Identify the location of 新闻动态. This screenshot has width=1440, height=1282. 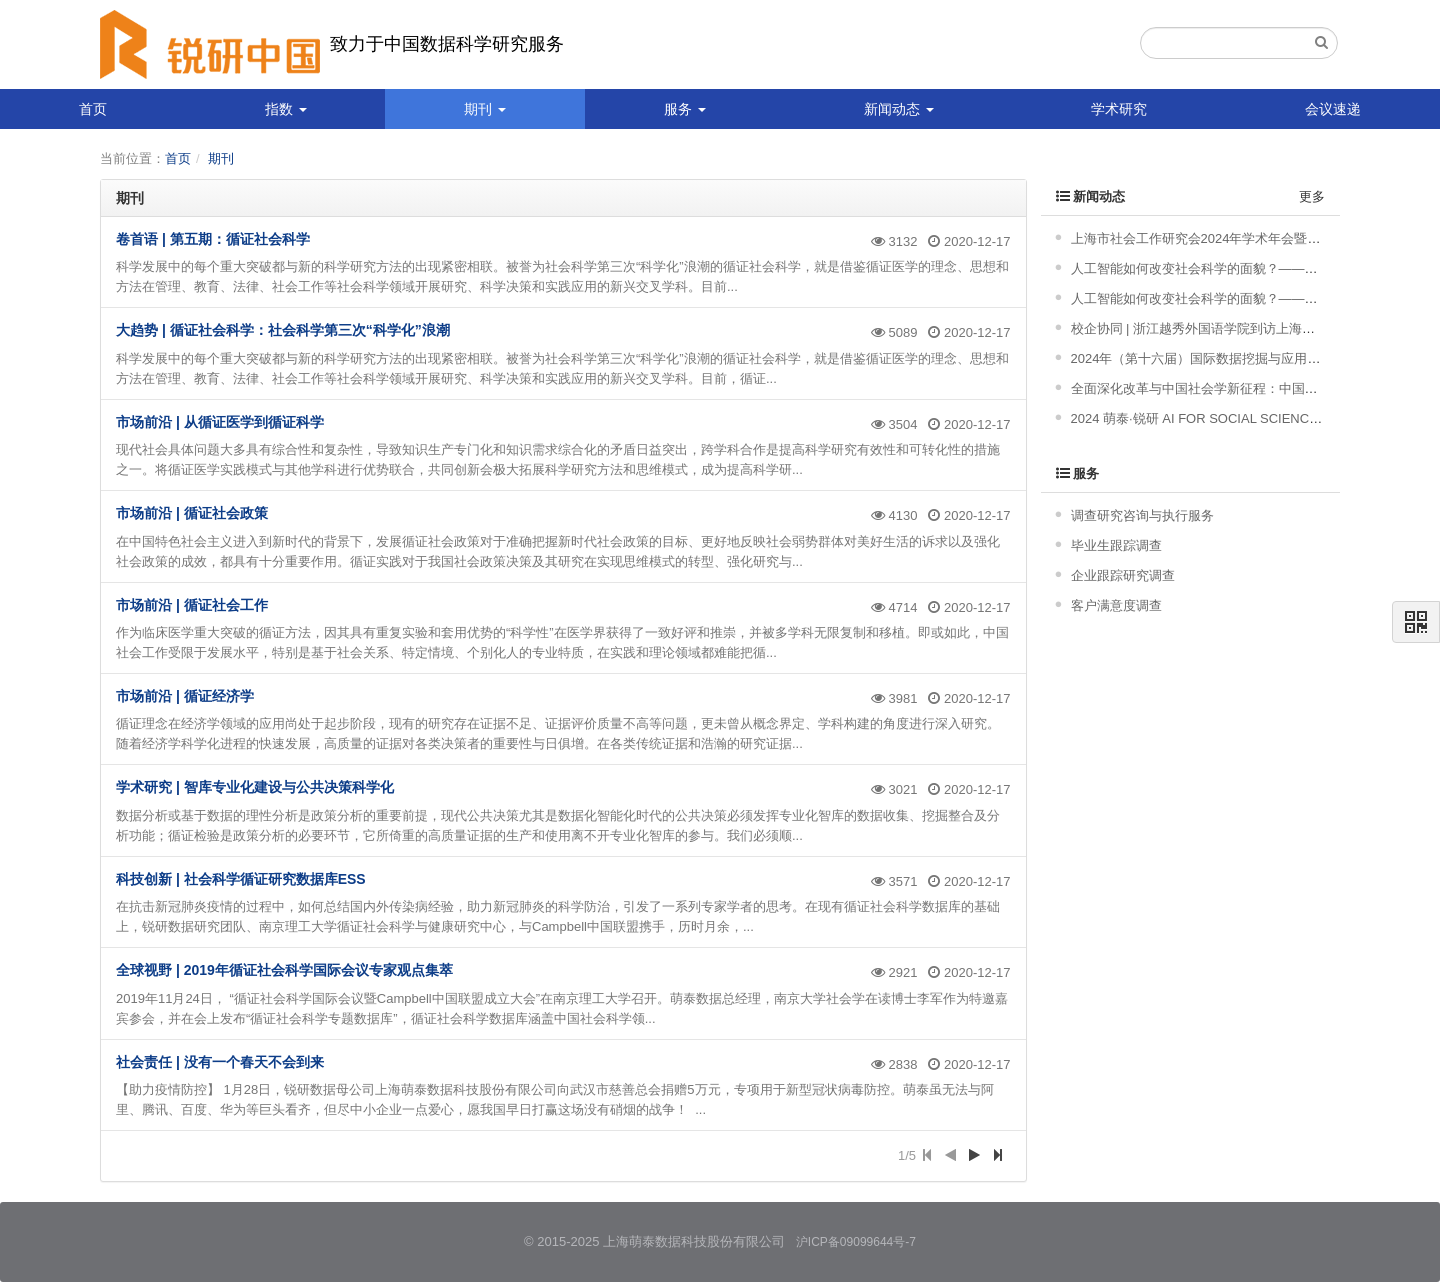
(899, 109).